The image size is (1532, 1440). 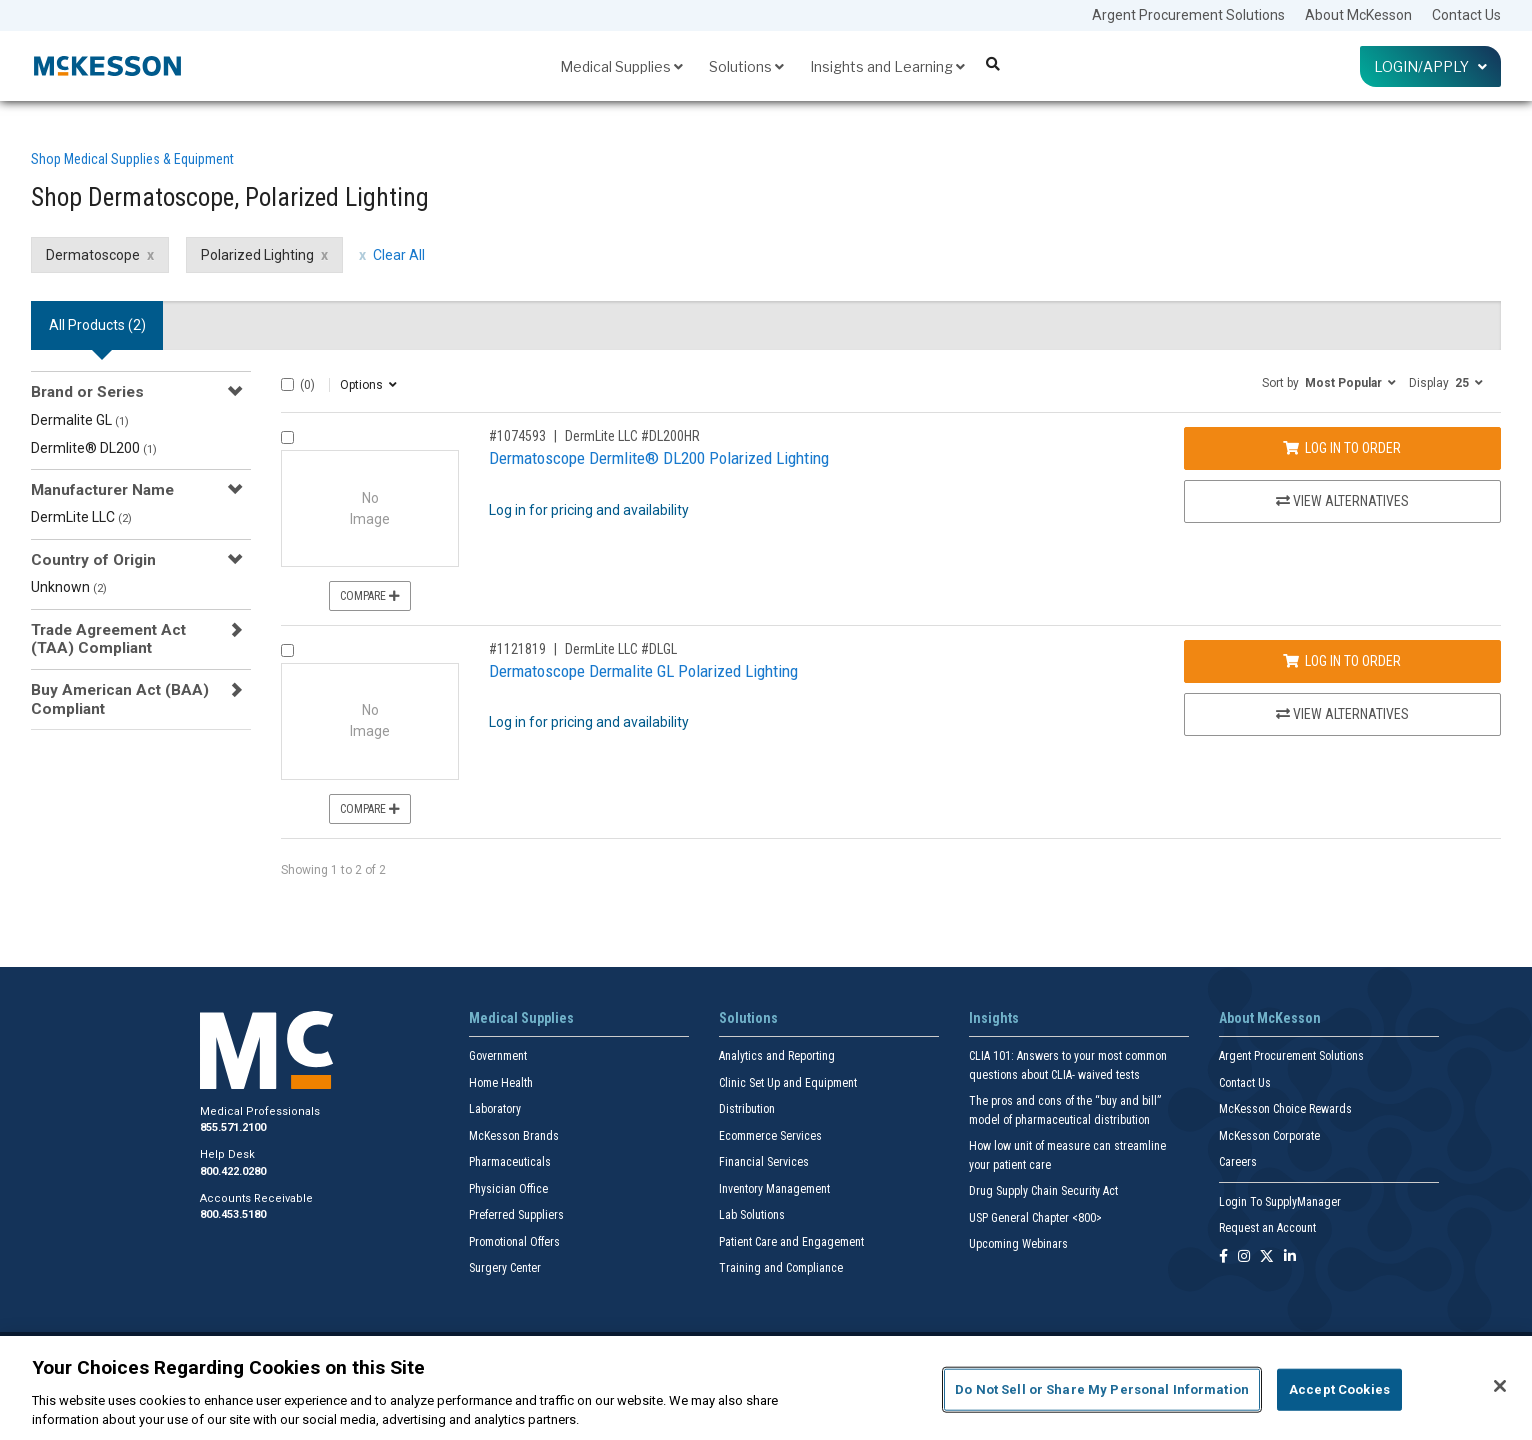 I want to click on Promotional Offers, so click(x=514, y=1242).